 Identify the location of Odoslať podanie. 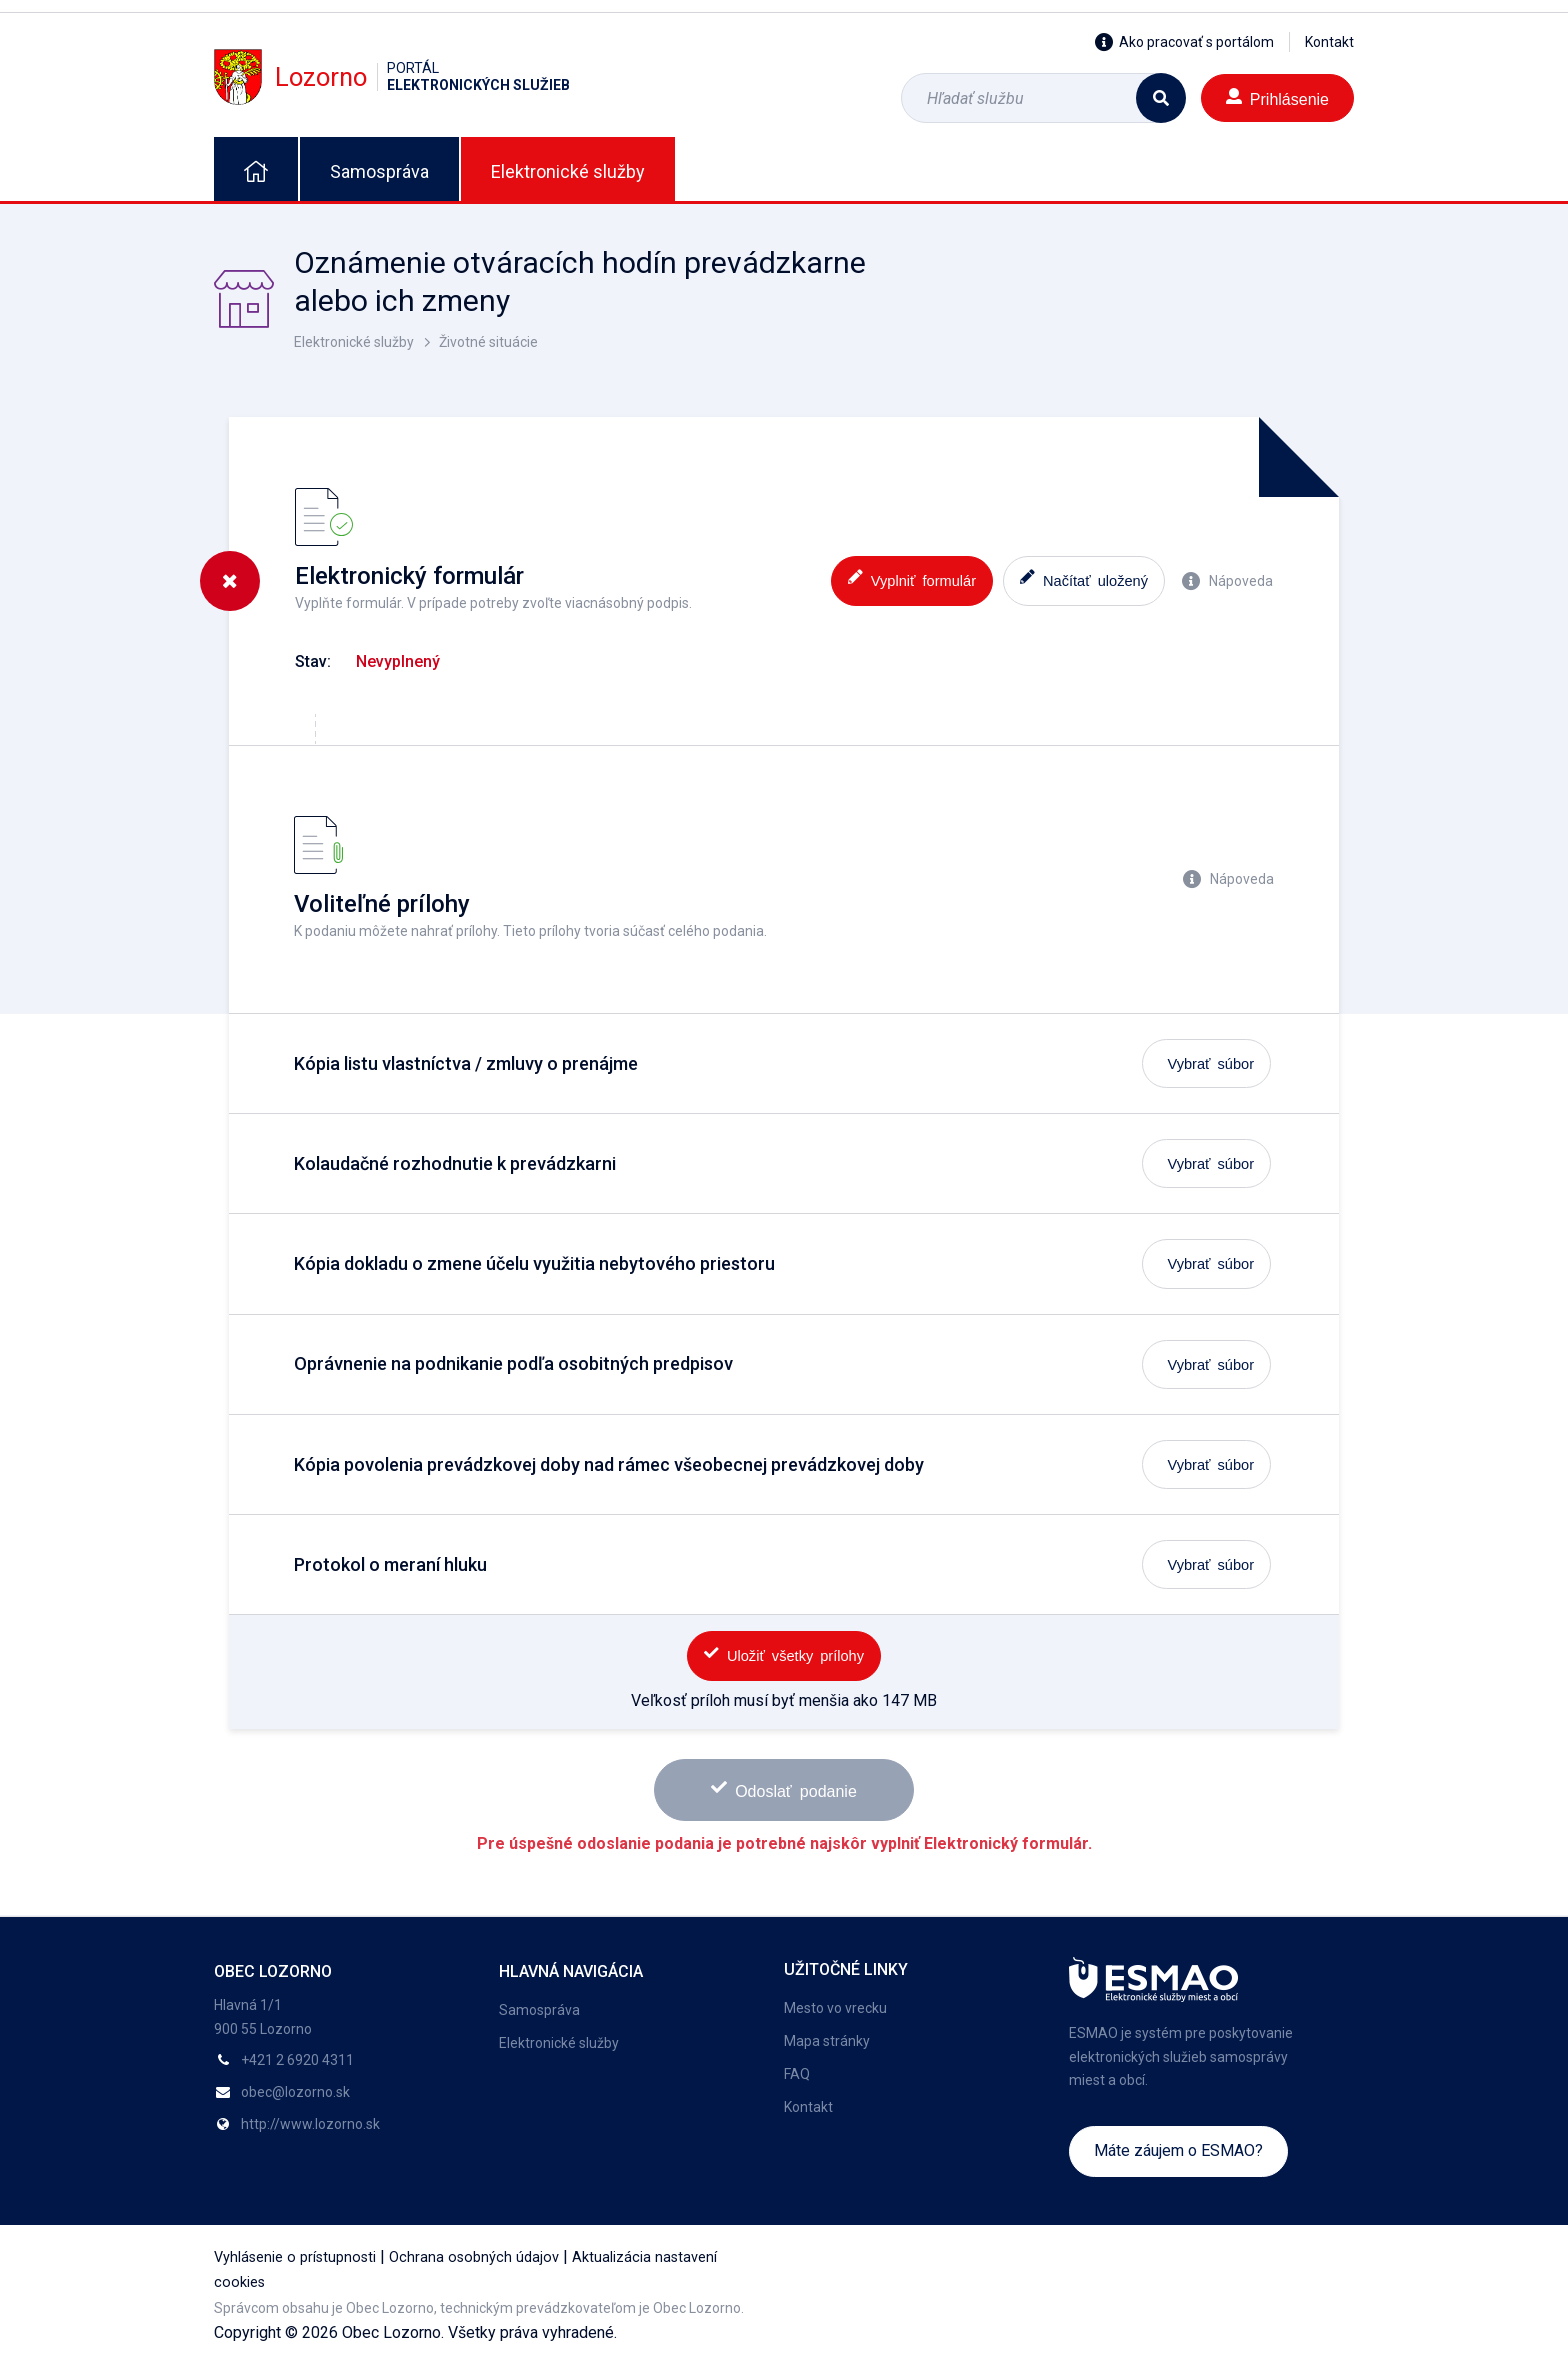
(784, 1788).